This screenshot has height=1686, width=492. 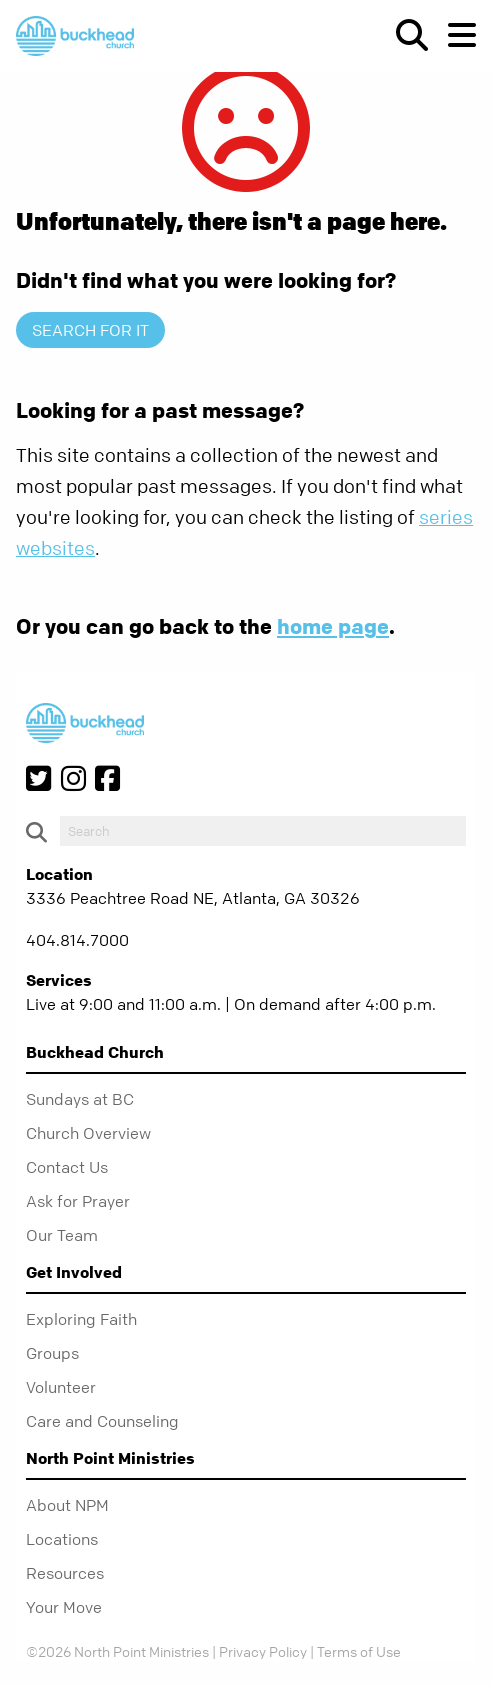 I want to click on Sundays at BC, so click(x=80, y=1099).